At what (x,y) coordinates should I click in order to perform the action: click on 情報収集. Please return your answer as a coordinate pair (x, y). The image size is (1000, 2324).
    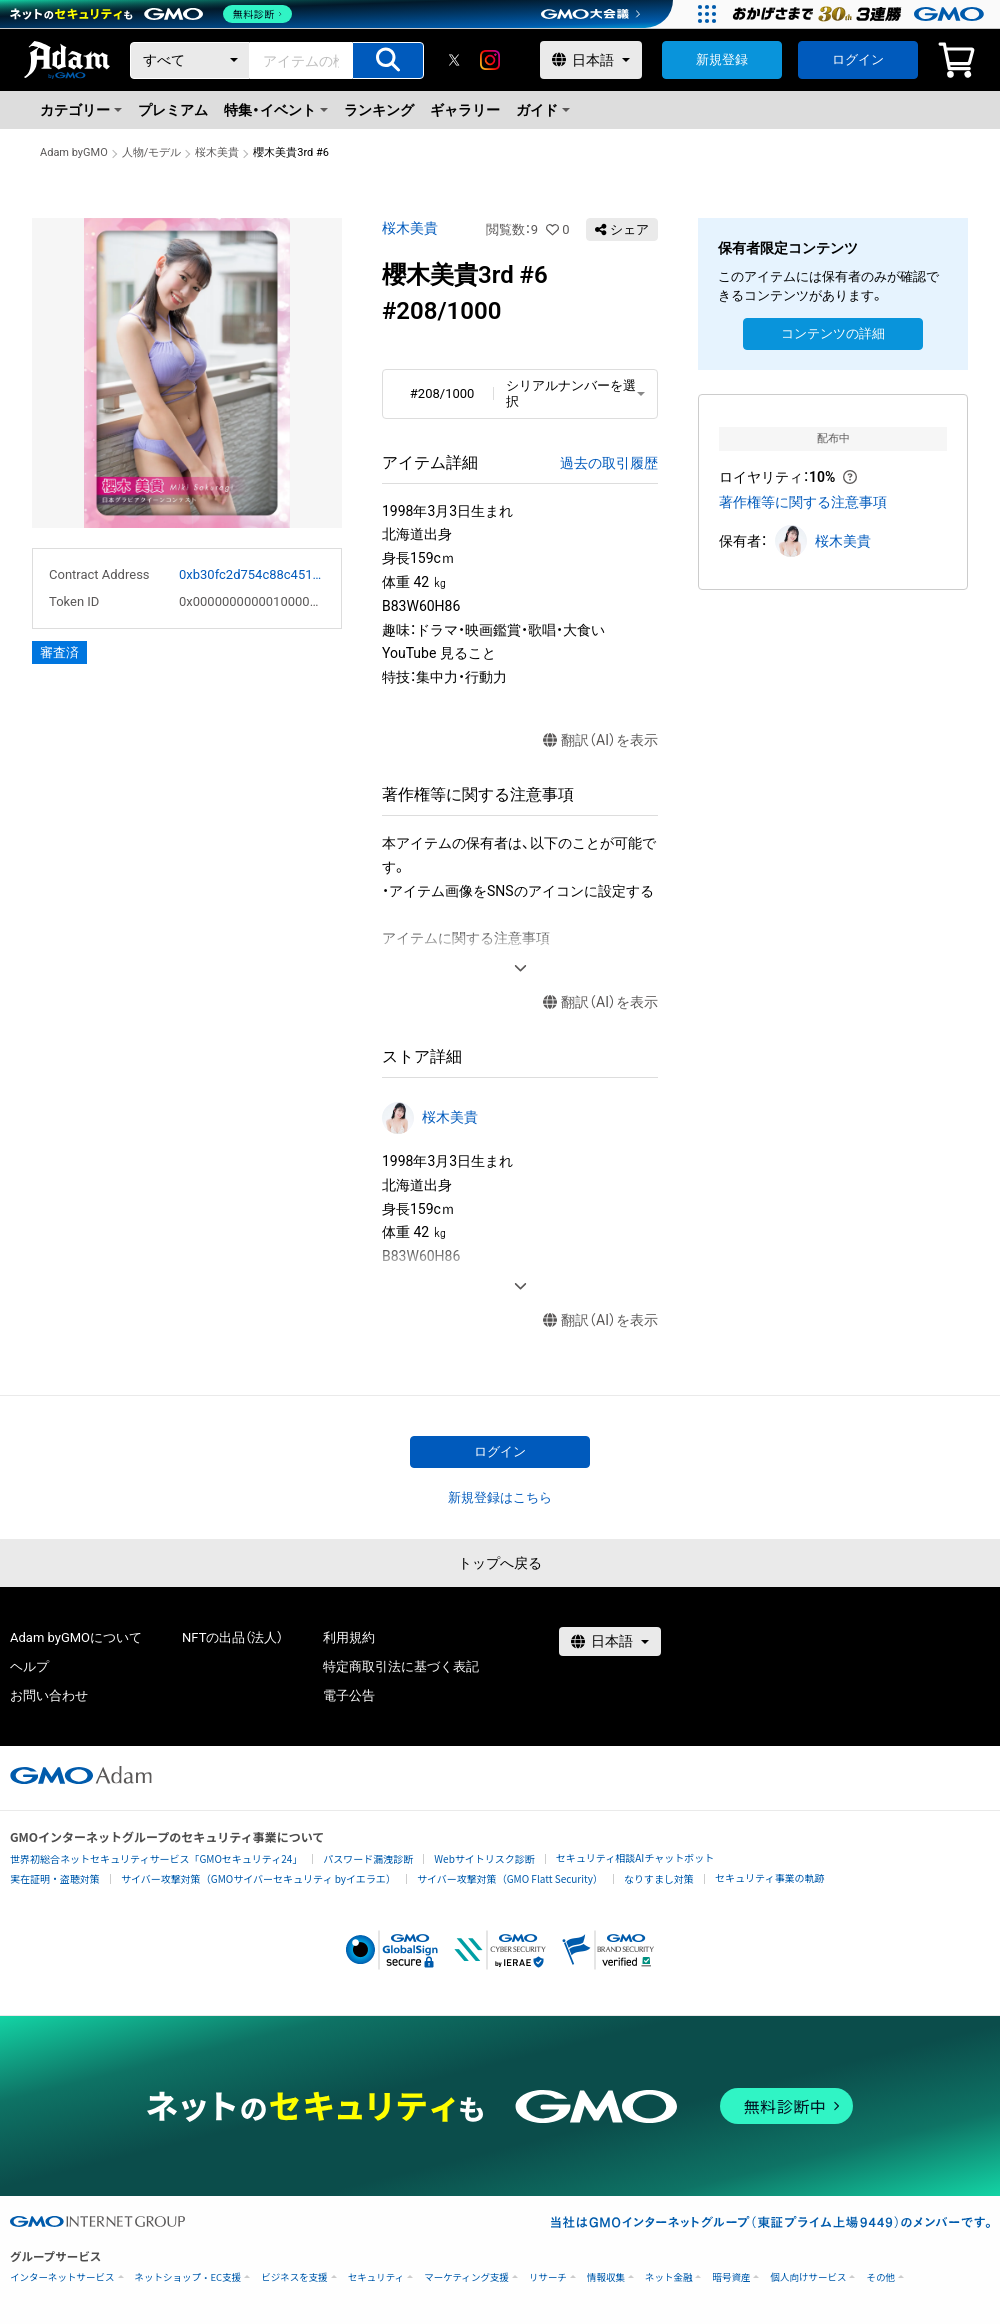
    Looking at the image, I should click on (606, 2277).